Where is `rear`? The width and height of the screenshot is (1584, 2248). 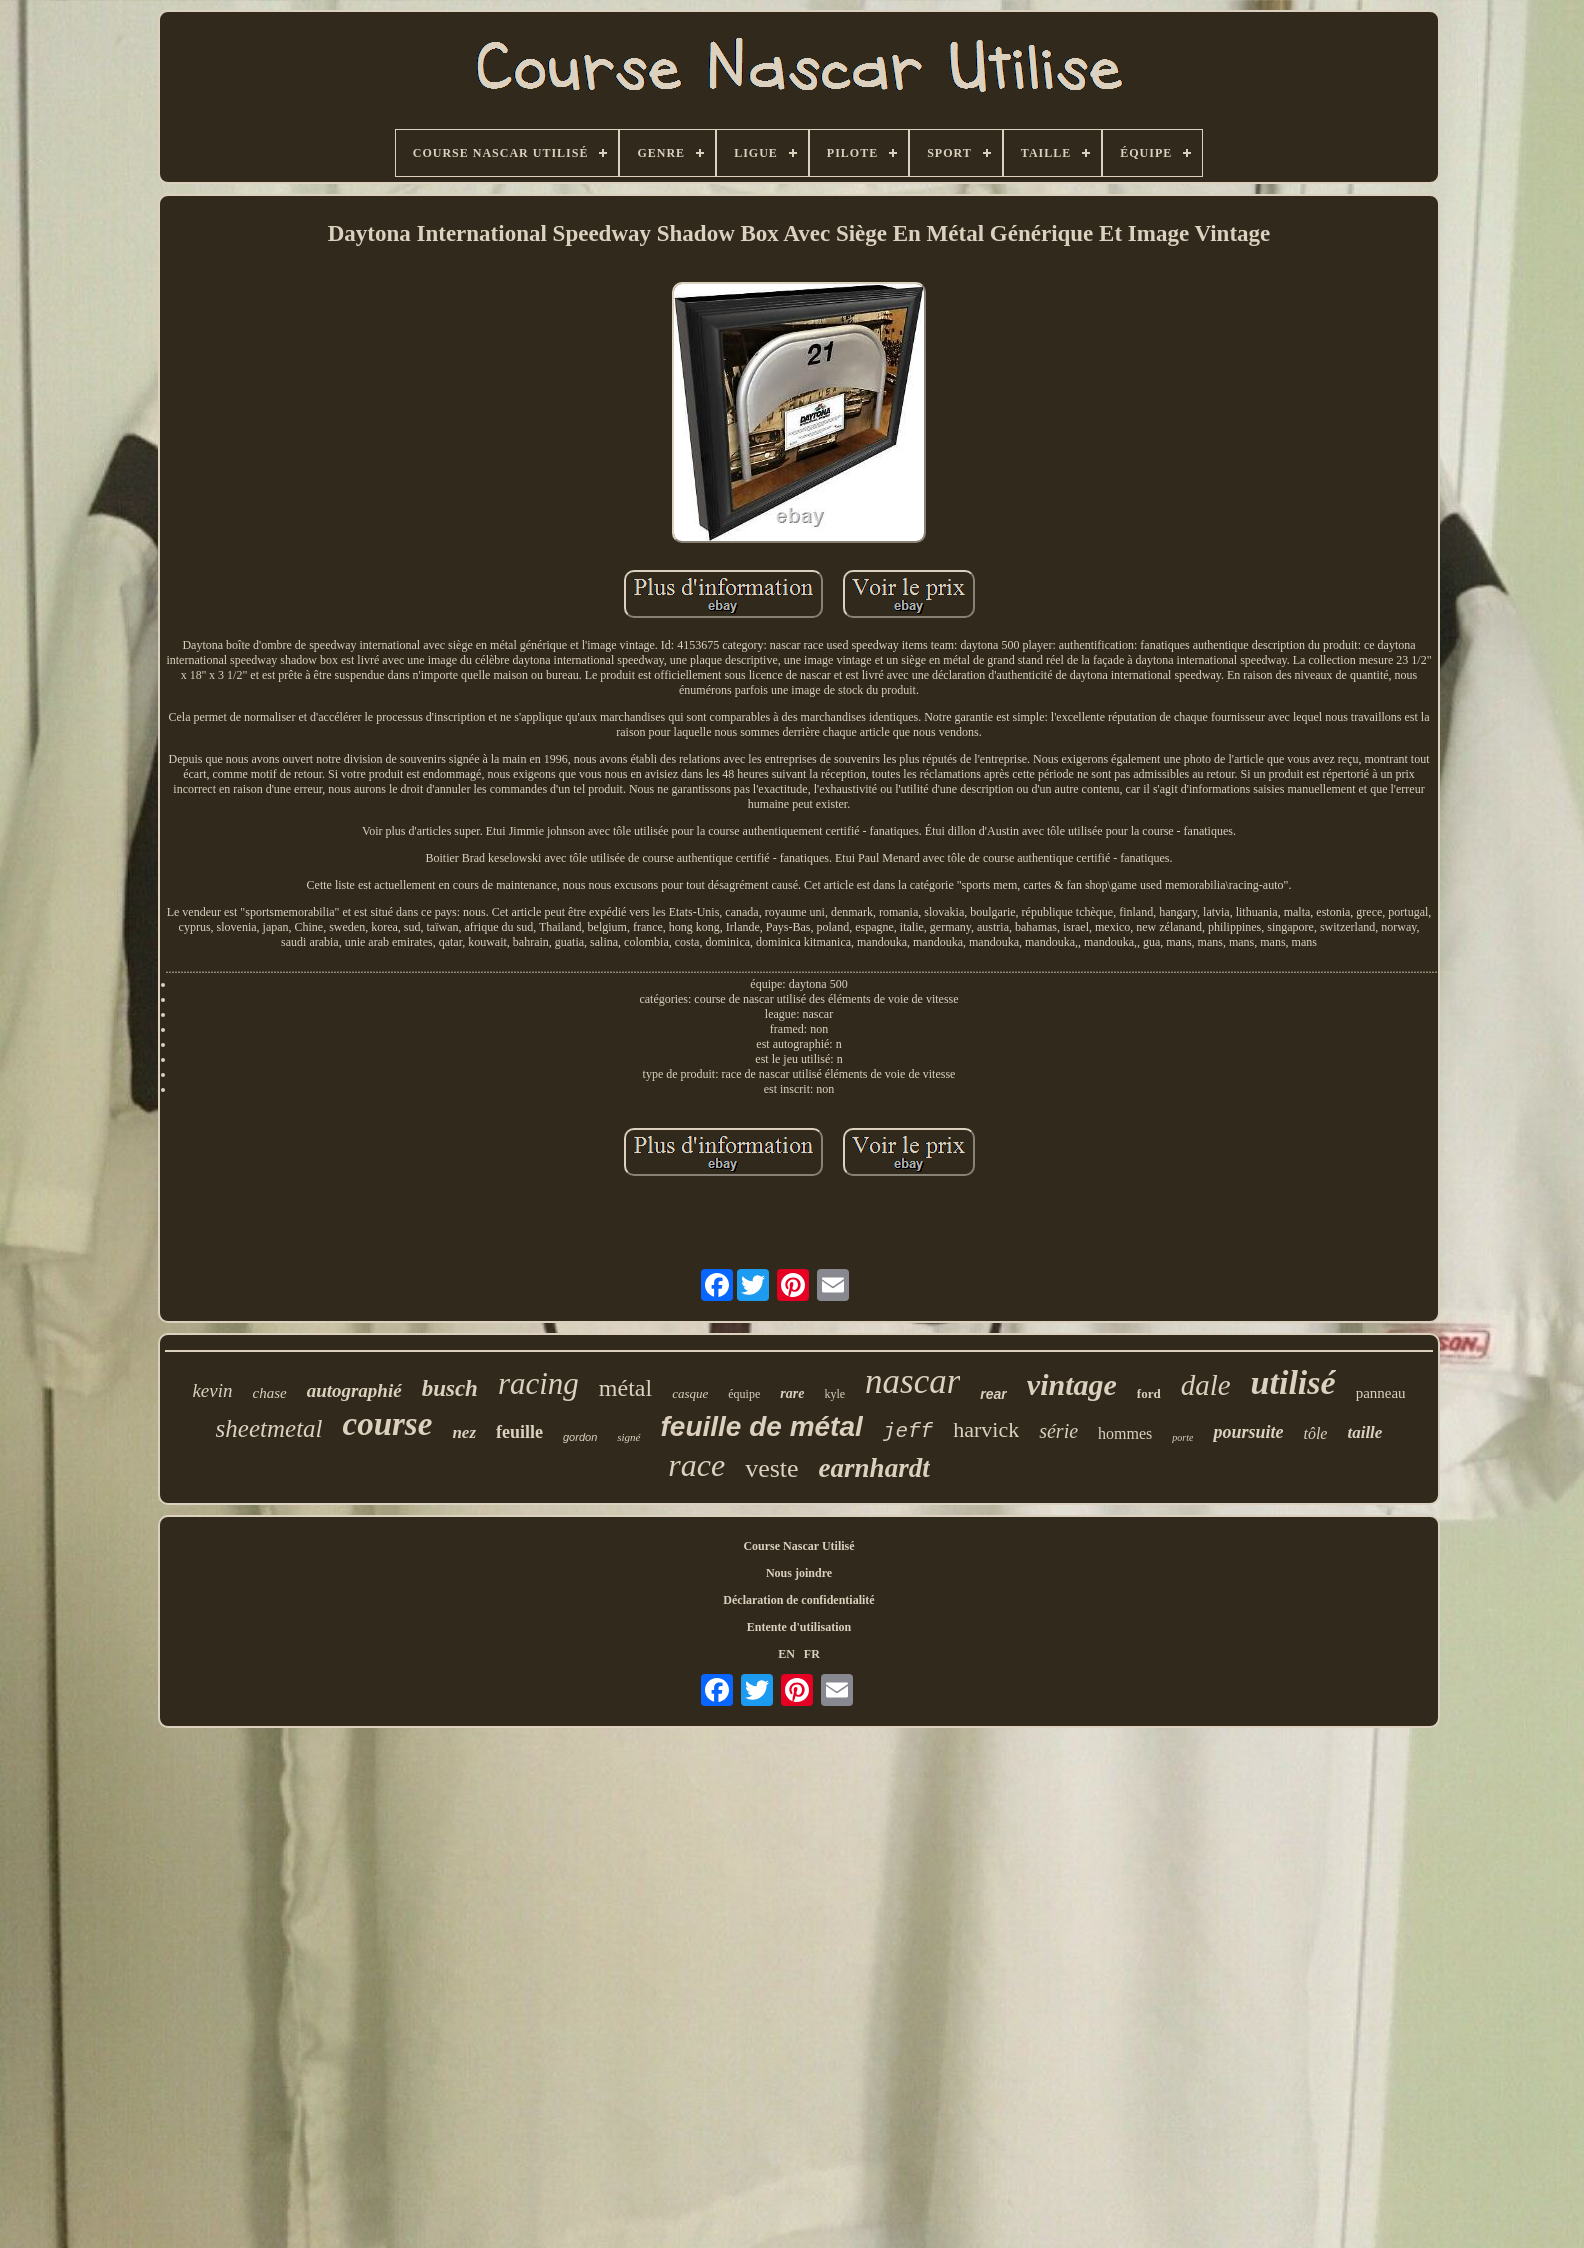 rear is located at coordinates (993, 1394).